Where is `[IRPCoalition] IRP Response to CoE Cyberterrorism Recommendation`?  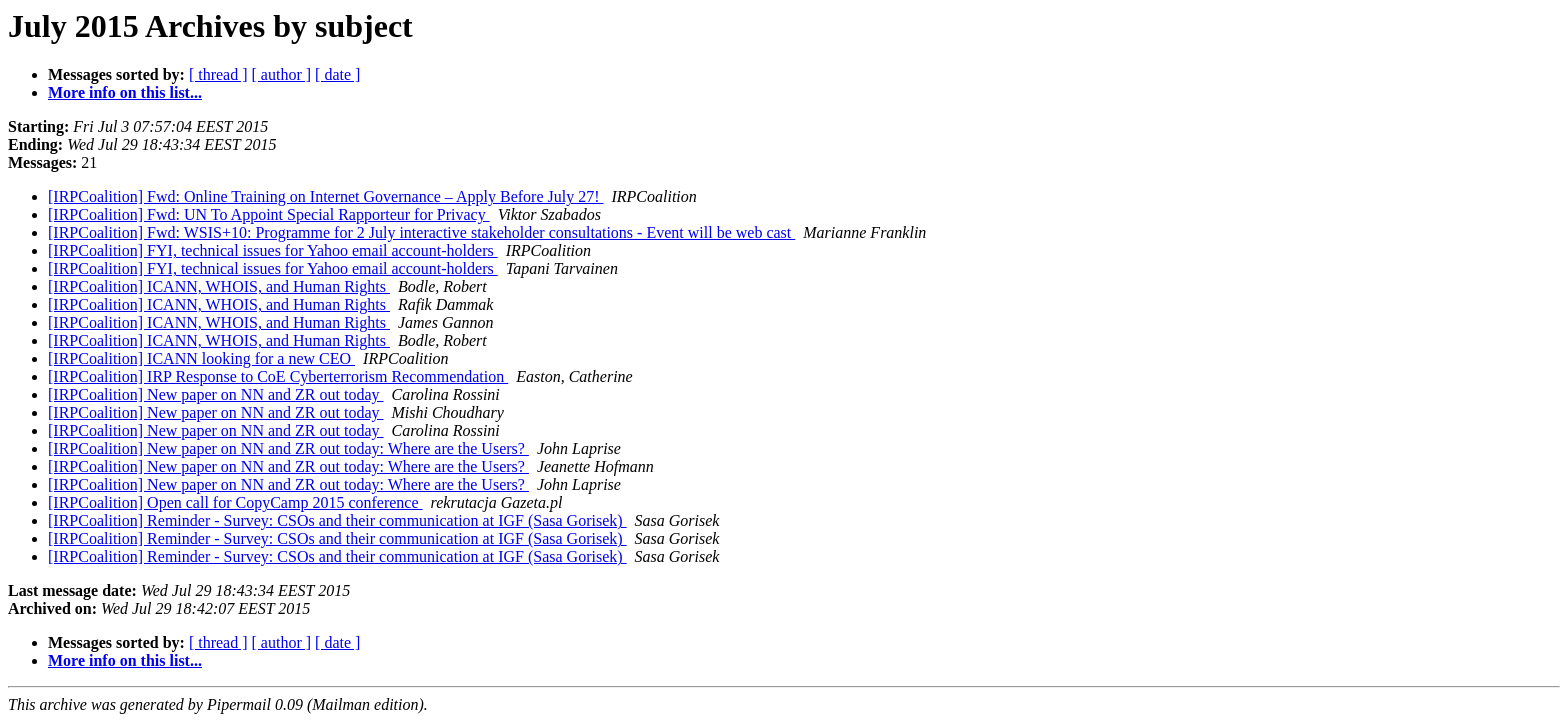
[IRPCoalition] IRP Response to CoE Cyberterrorism Recommendation is located at coordinates (278, 376).